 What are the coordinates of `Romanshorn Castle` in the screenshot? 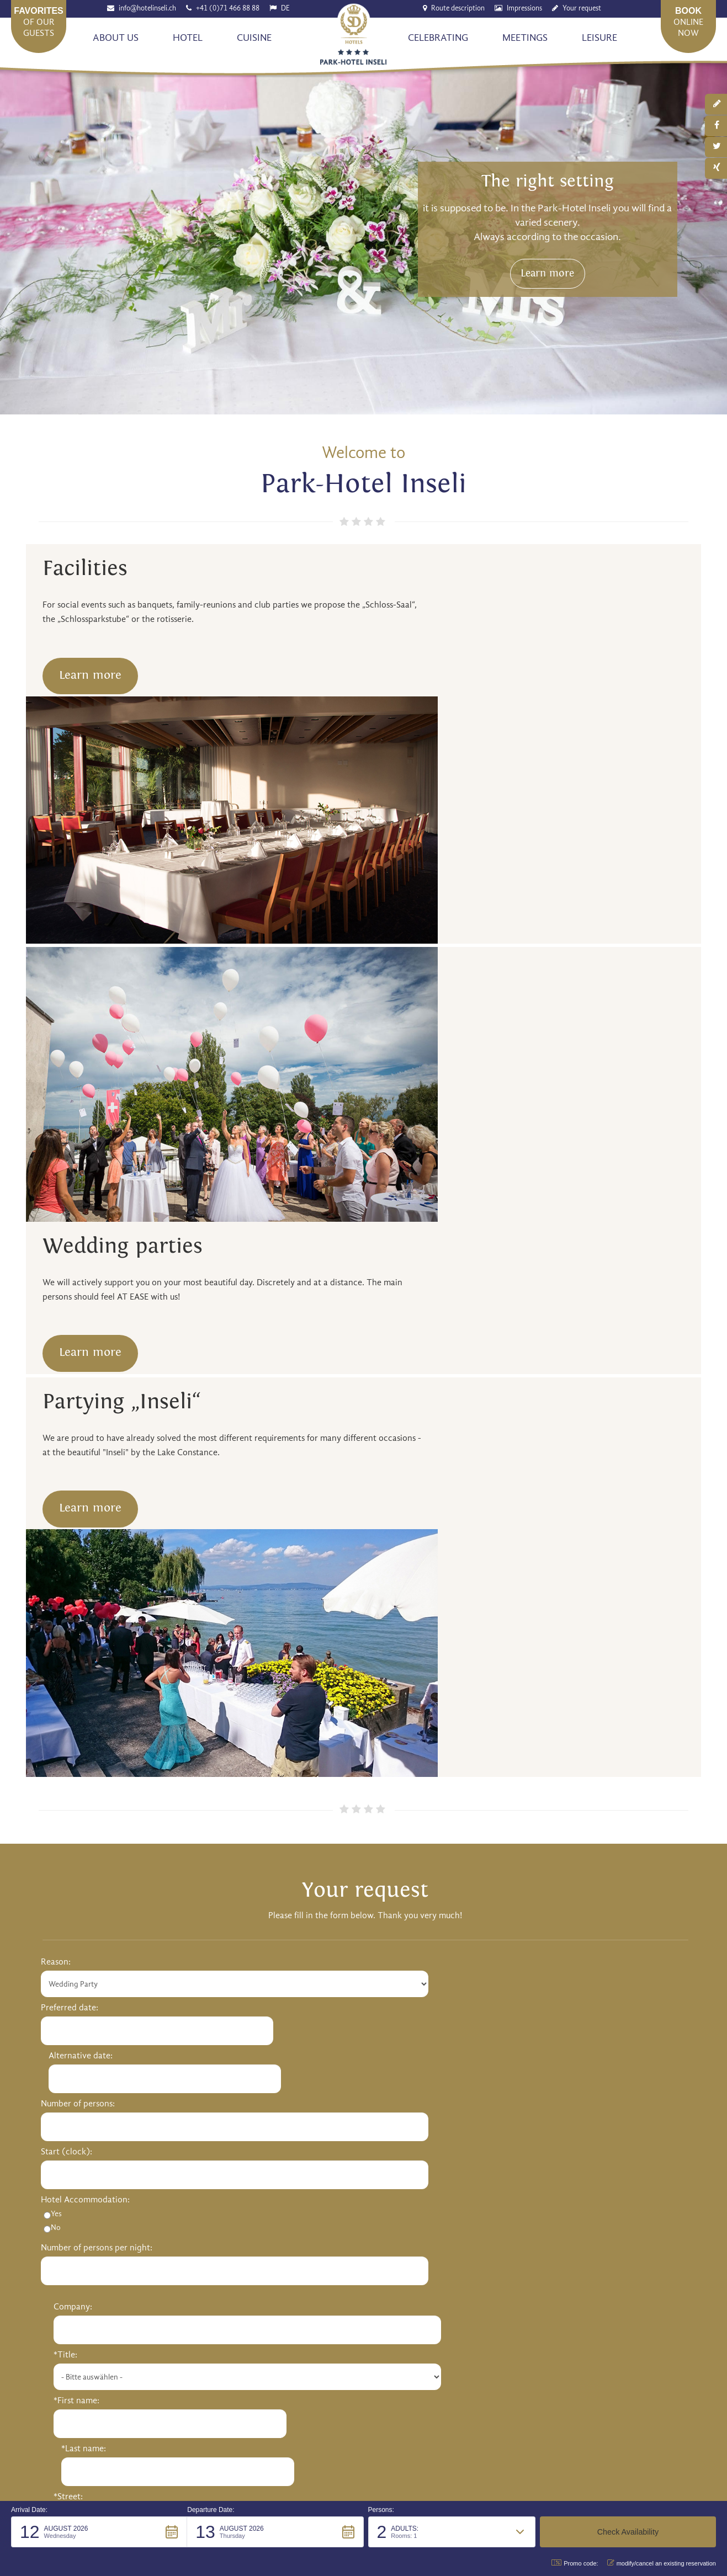 It's located at (299, 2022).